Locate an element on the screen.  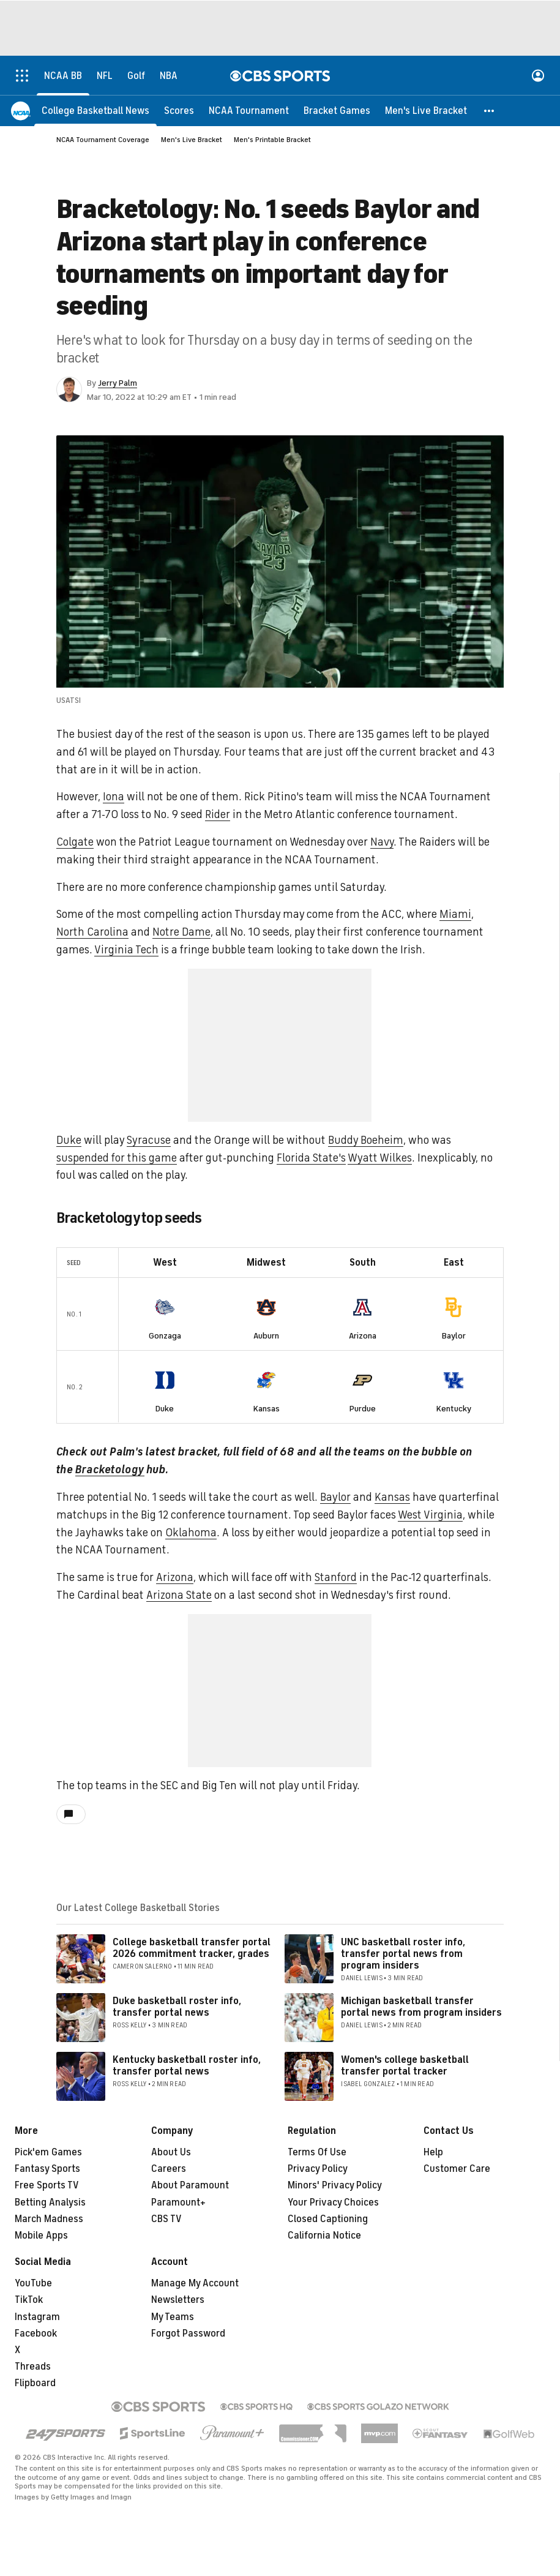
[College Basketball News] is located at coordinates (95, 110).